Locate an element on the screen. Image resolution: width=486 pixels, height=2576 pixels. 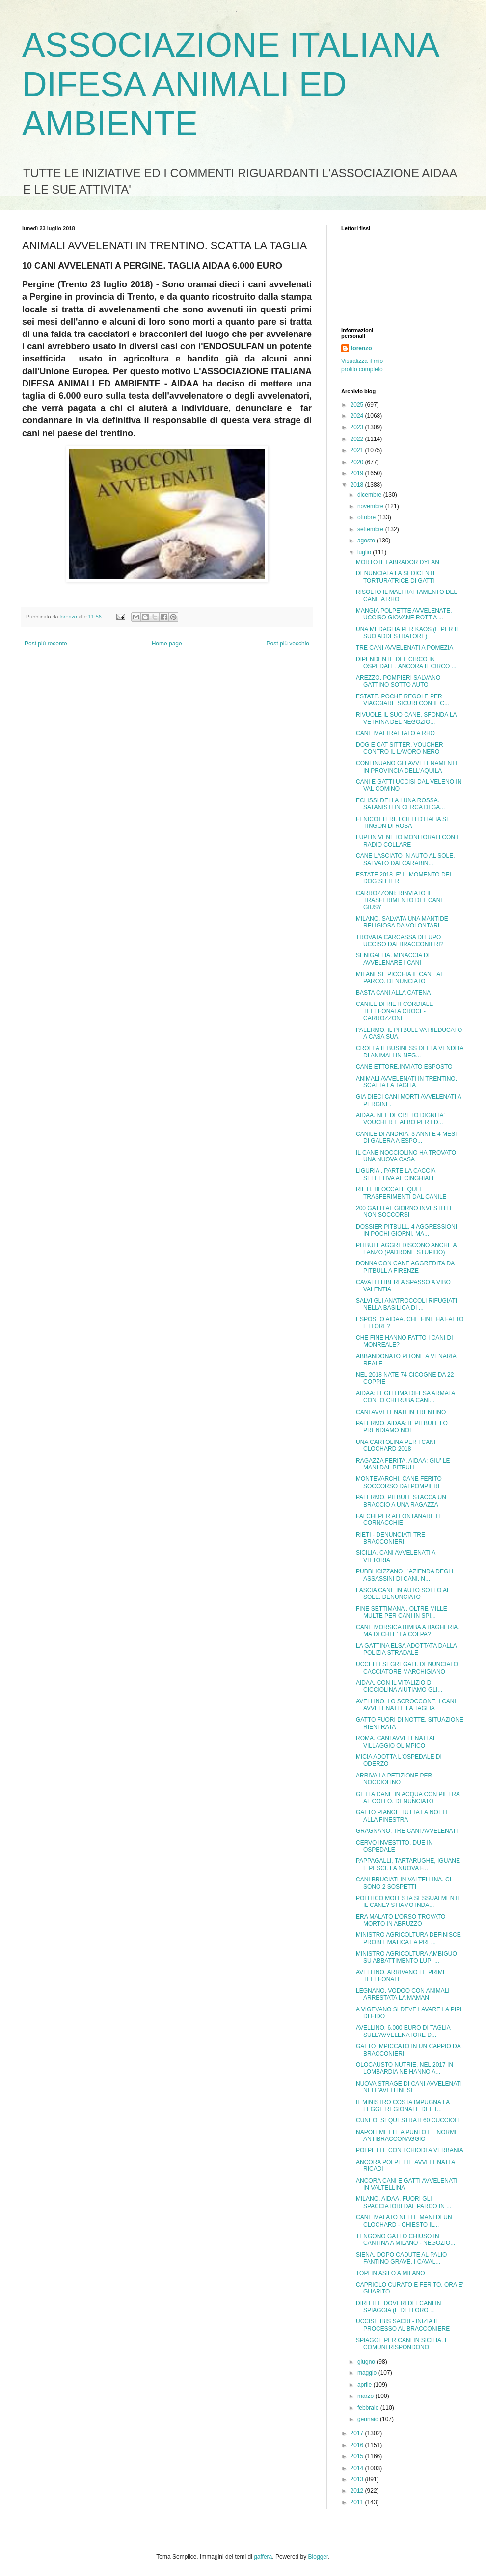
MINISTRO AGRICOLTURA AMBIGUO SU ABBATTIMENTO LUPI ... is located at coordinates (406, 1957).